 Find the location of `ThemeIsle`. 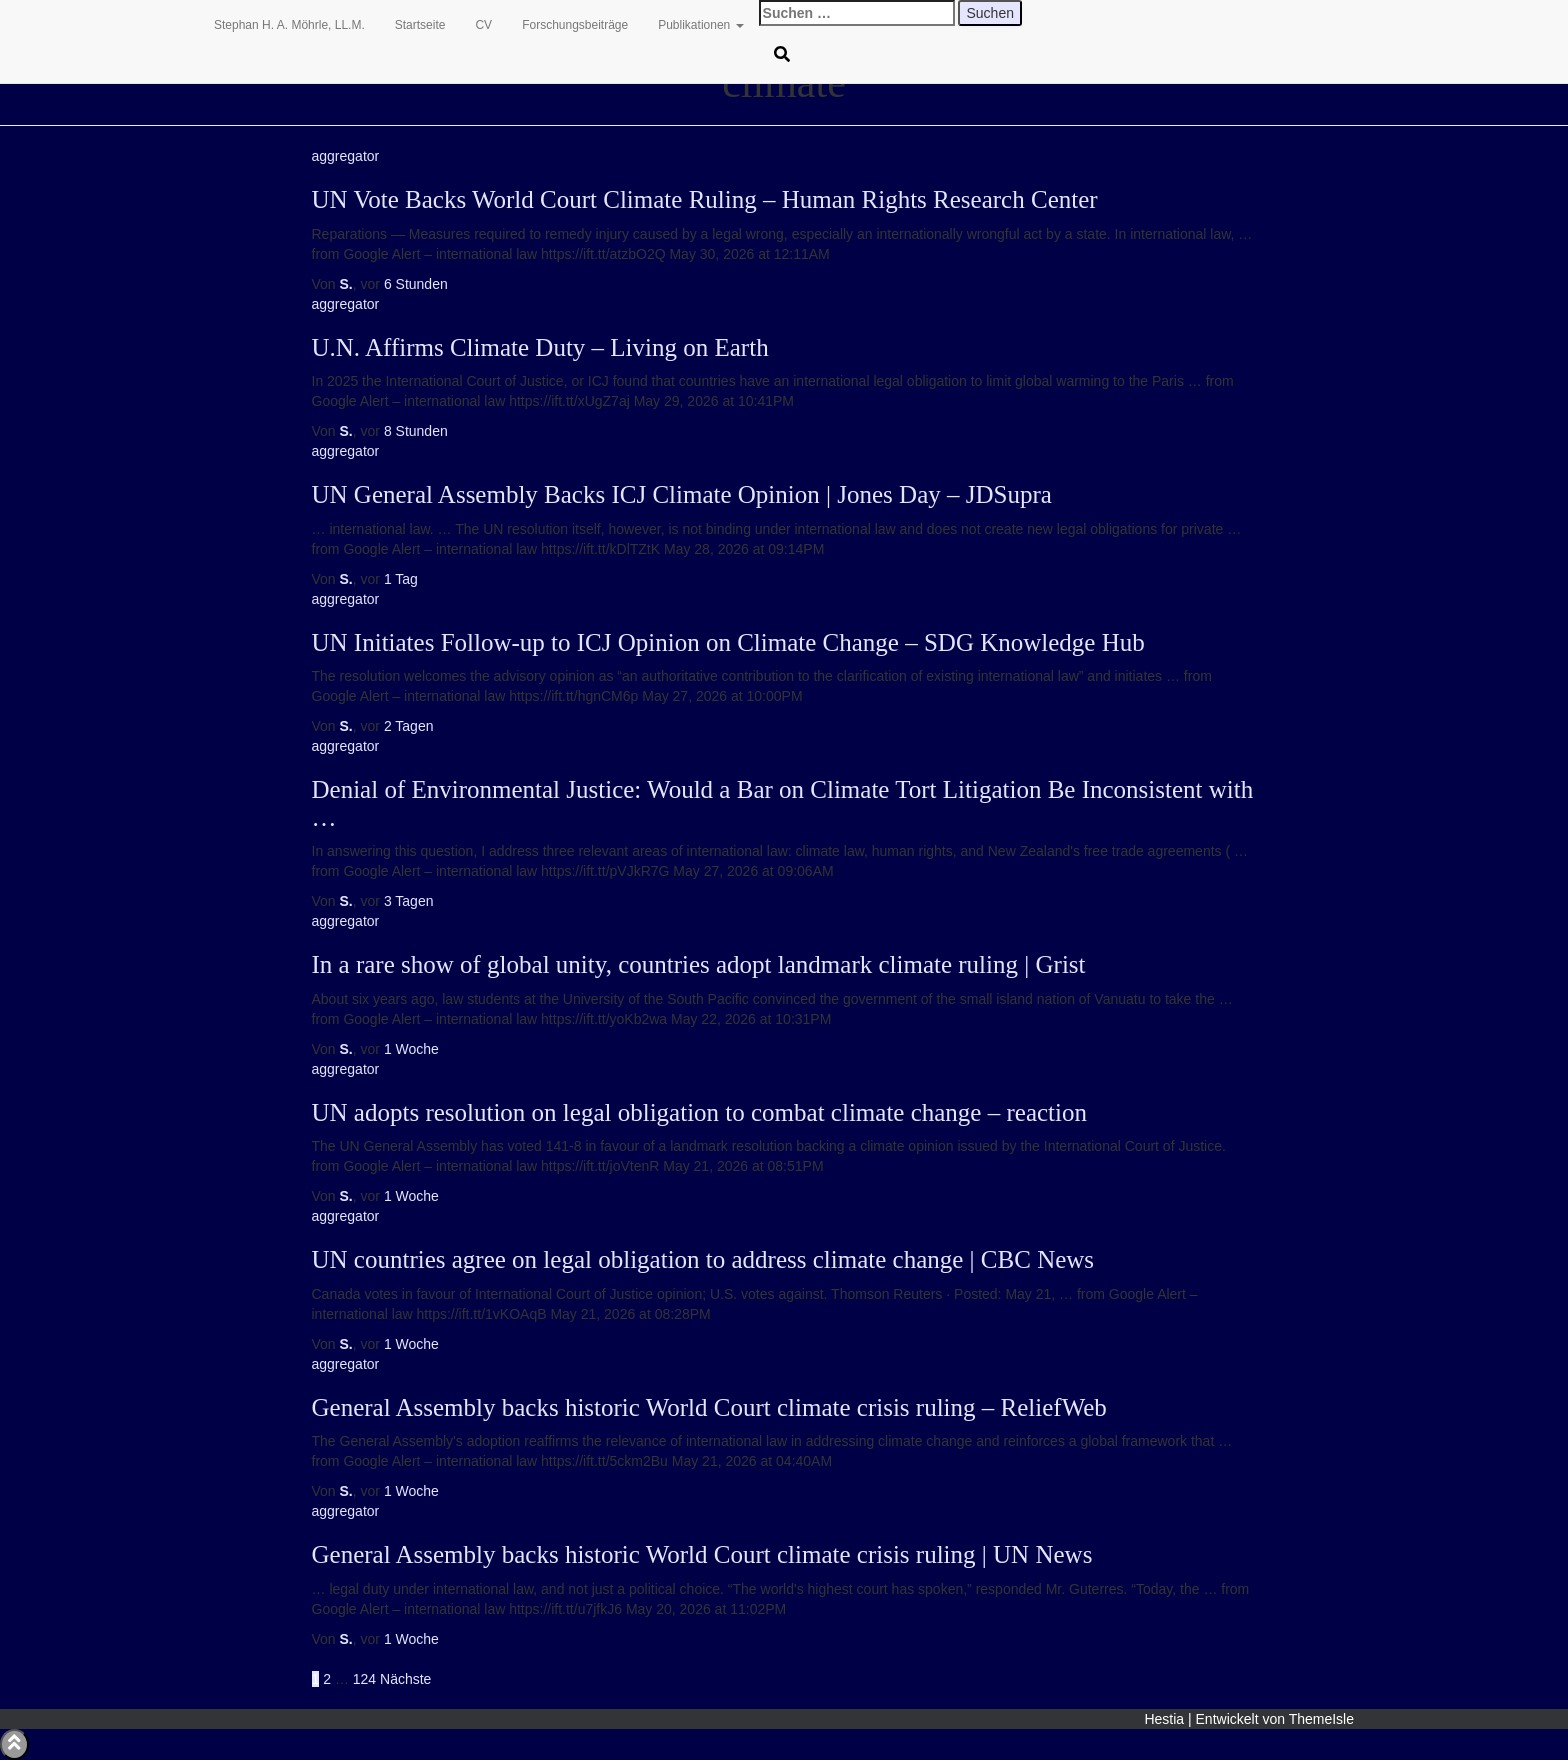

ThemeIsle is located at coordinates (1321, 1719).